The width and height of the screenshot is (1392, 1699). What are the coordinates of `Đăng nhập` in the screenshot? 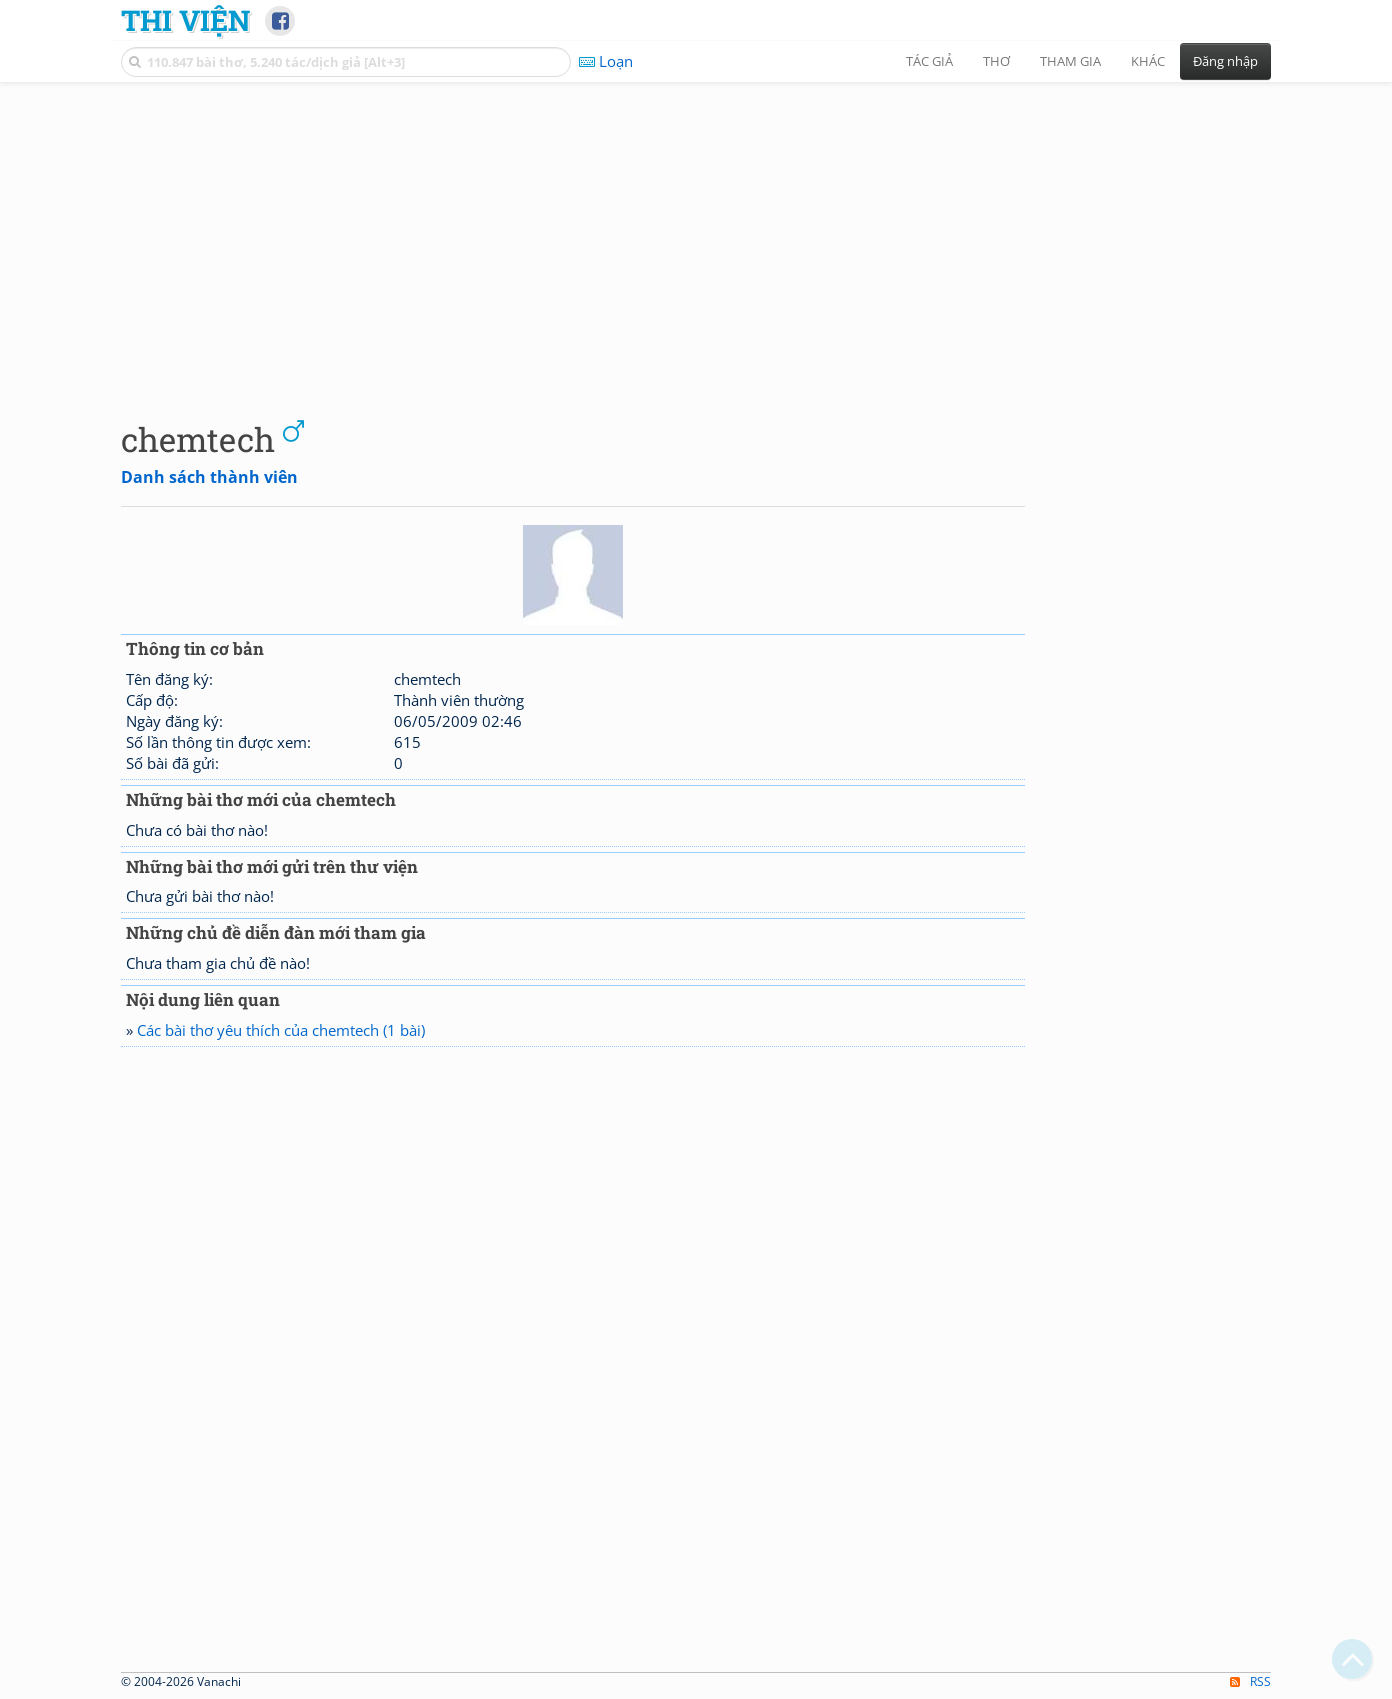 It's located at (1225, 61).